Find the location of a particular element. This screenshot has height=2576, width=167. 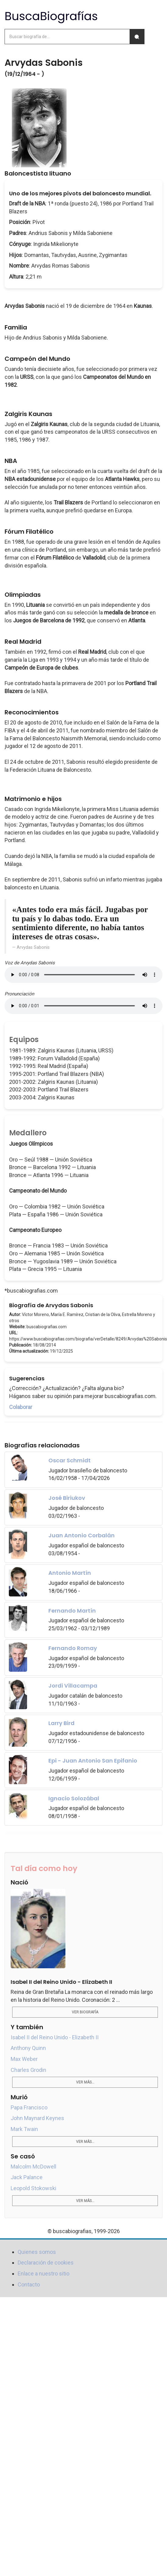

Jack Palance is located at coordinates (27, 2177).